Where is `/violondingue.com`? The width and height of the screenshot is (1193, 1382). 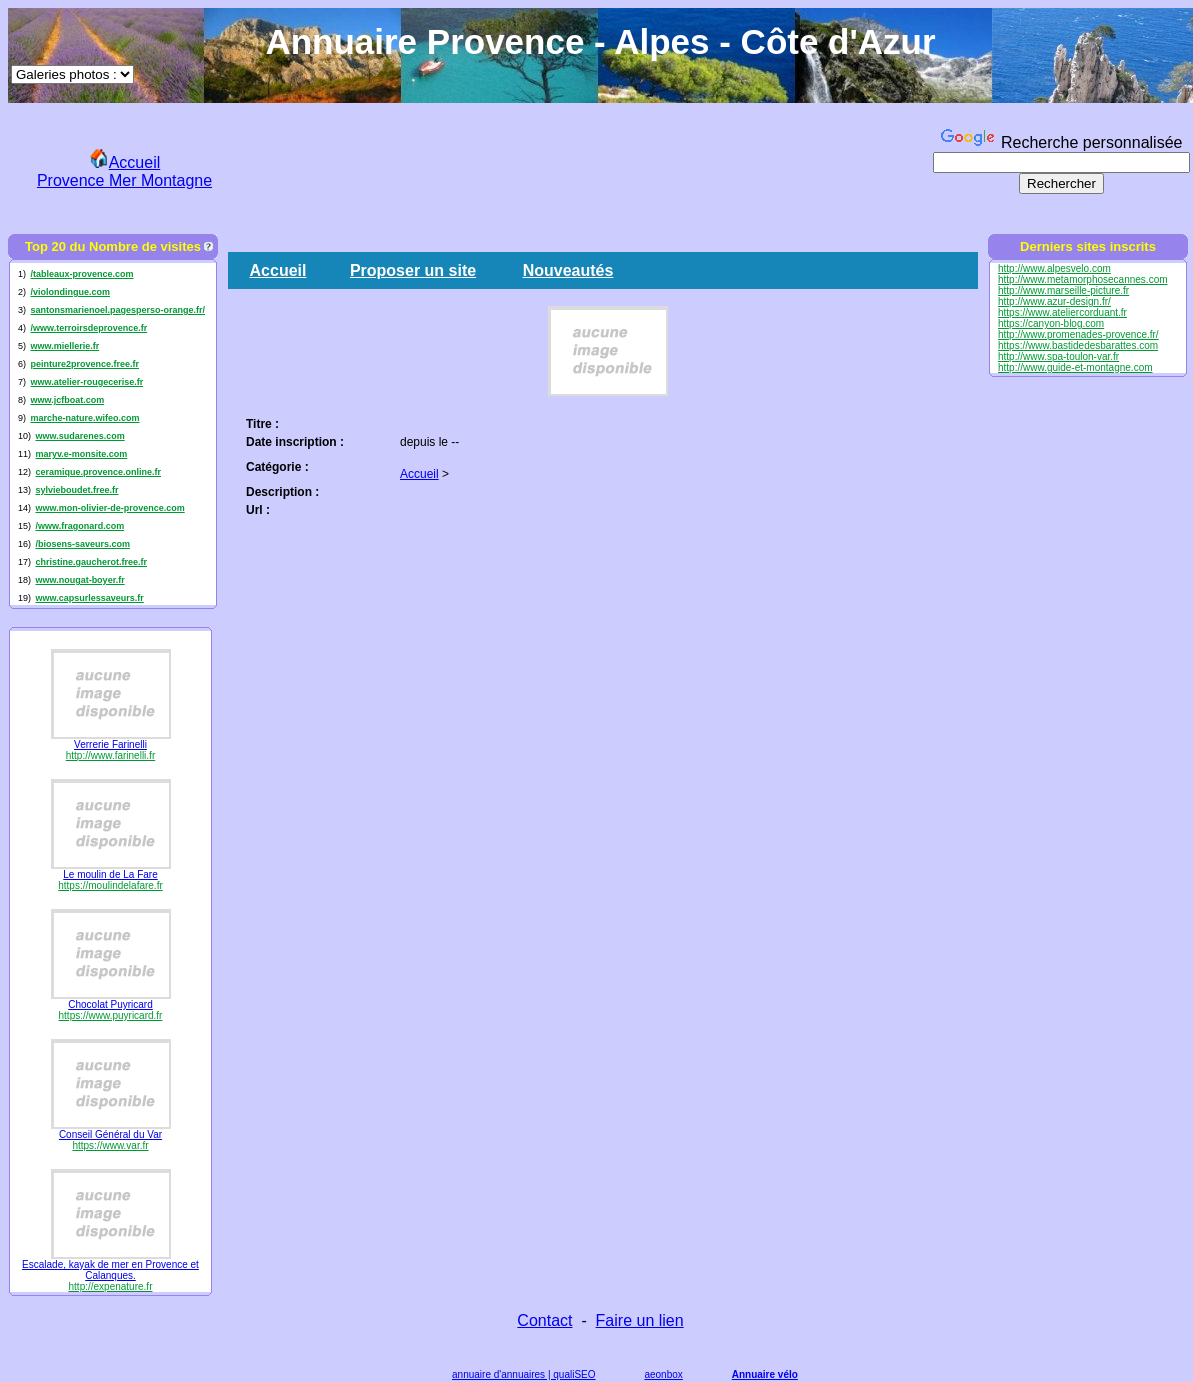
/violondingue.com is located at coordinates (70, 292).